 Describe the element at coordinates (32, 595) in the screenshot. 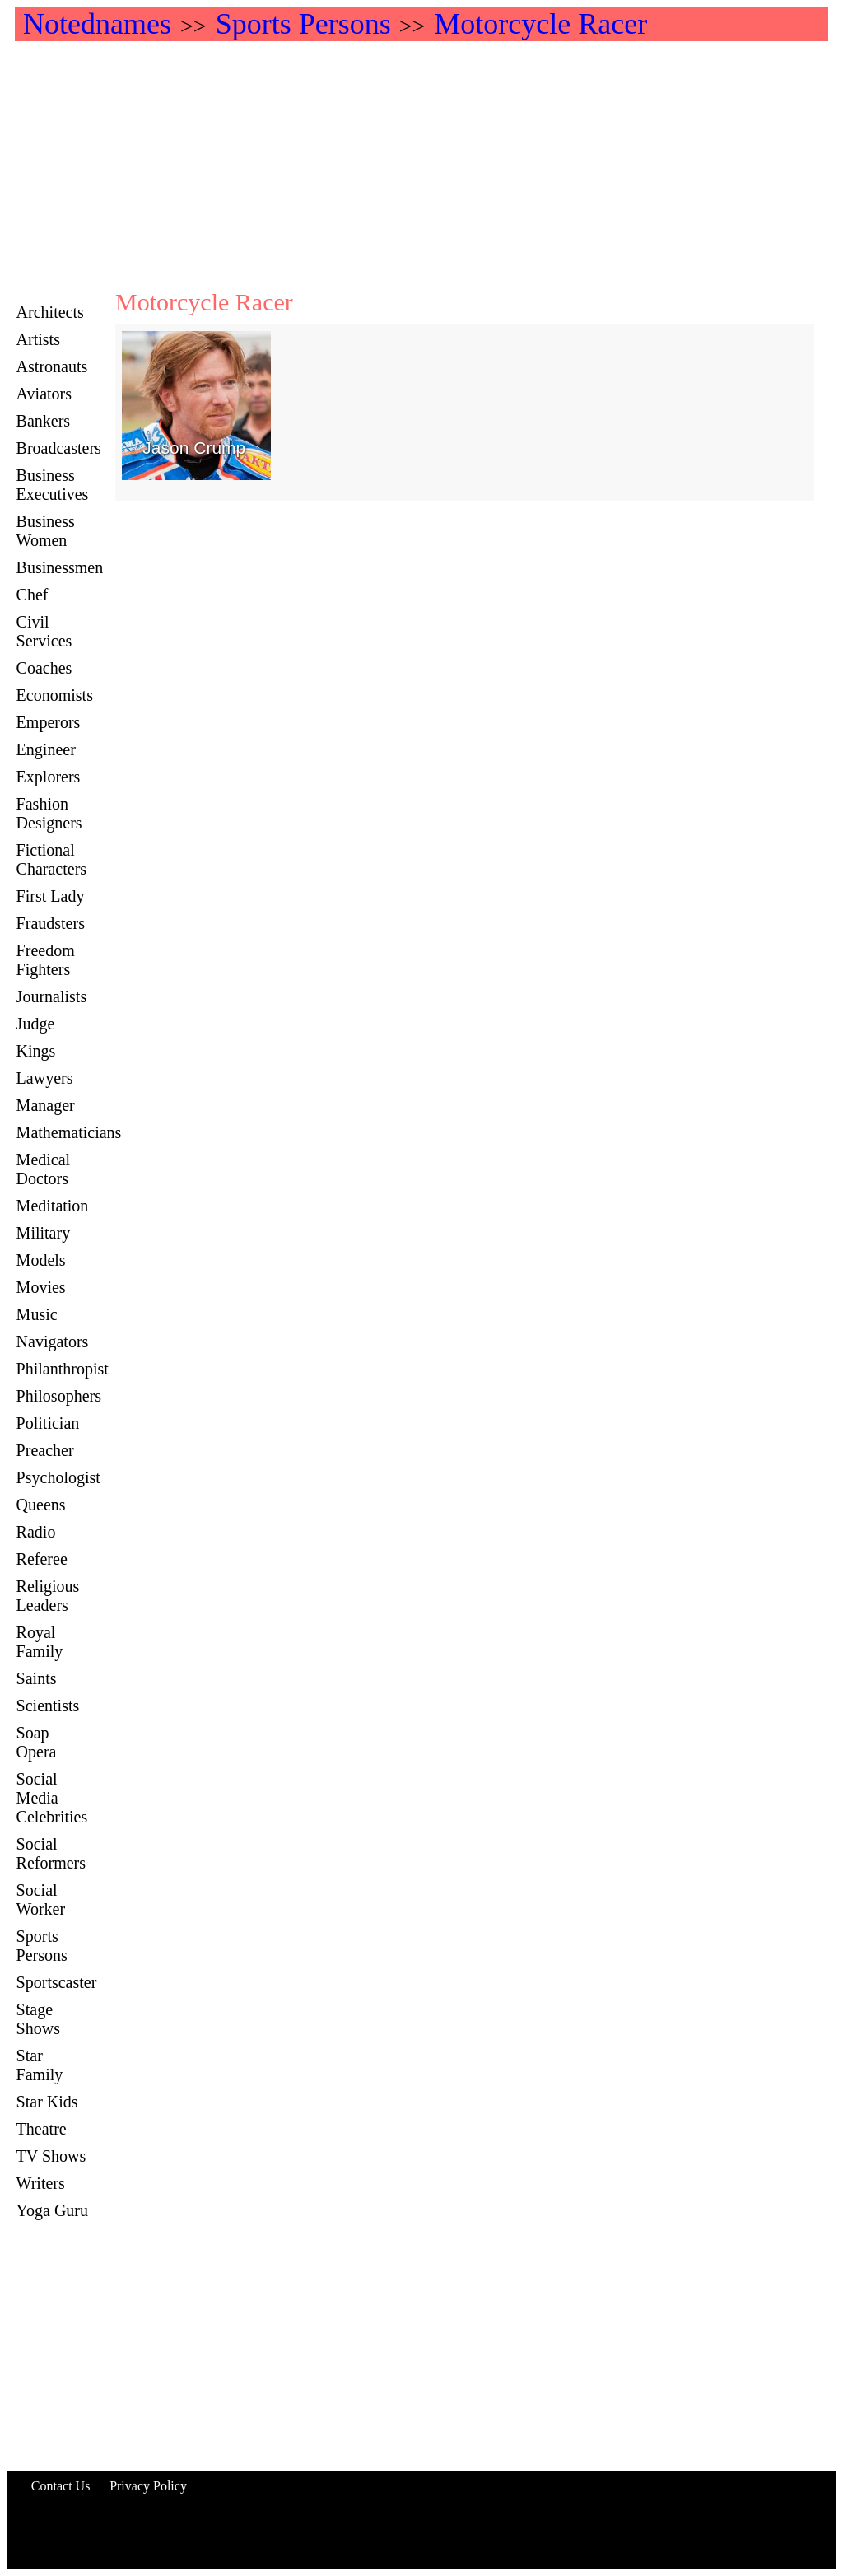

I see `Chef` at that location.